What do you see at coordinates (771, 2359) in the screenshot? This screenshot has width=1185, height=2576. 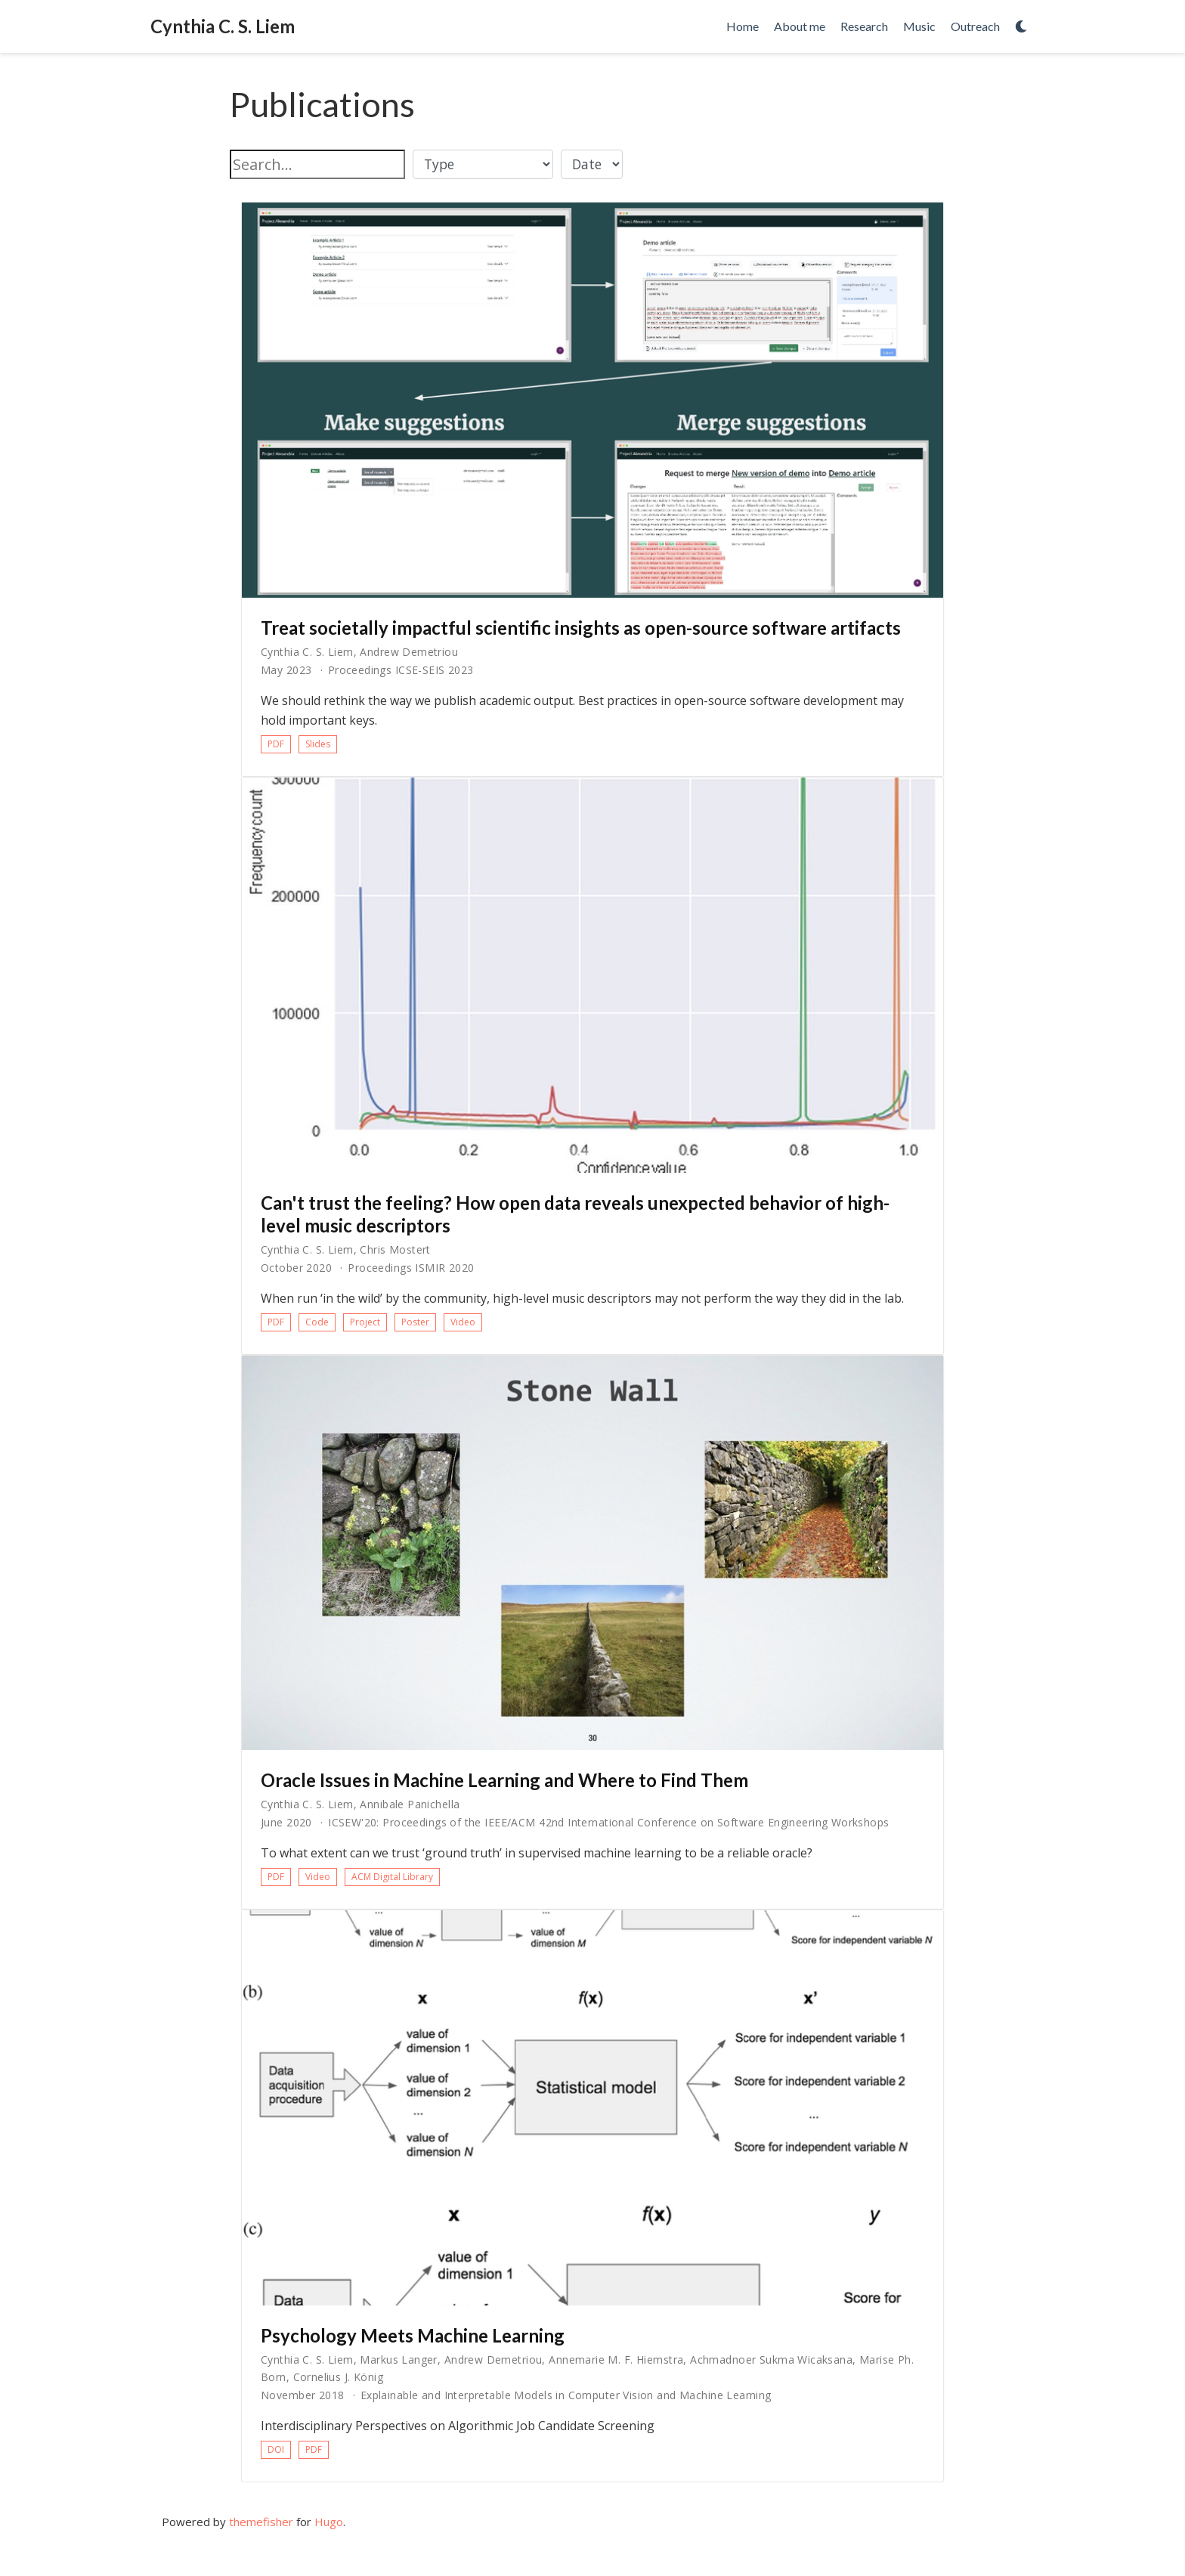 I see `Achmadnoer Sukma Wicaksana` at bounding box center [771, 2359].